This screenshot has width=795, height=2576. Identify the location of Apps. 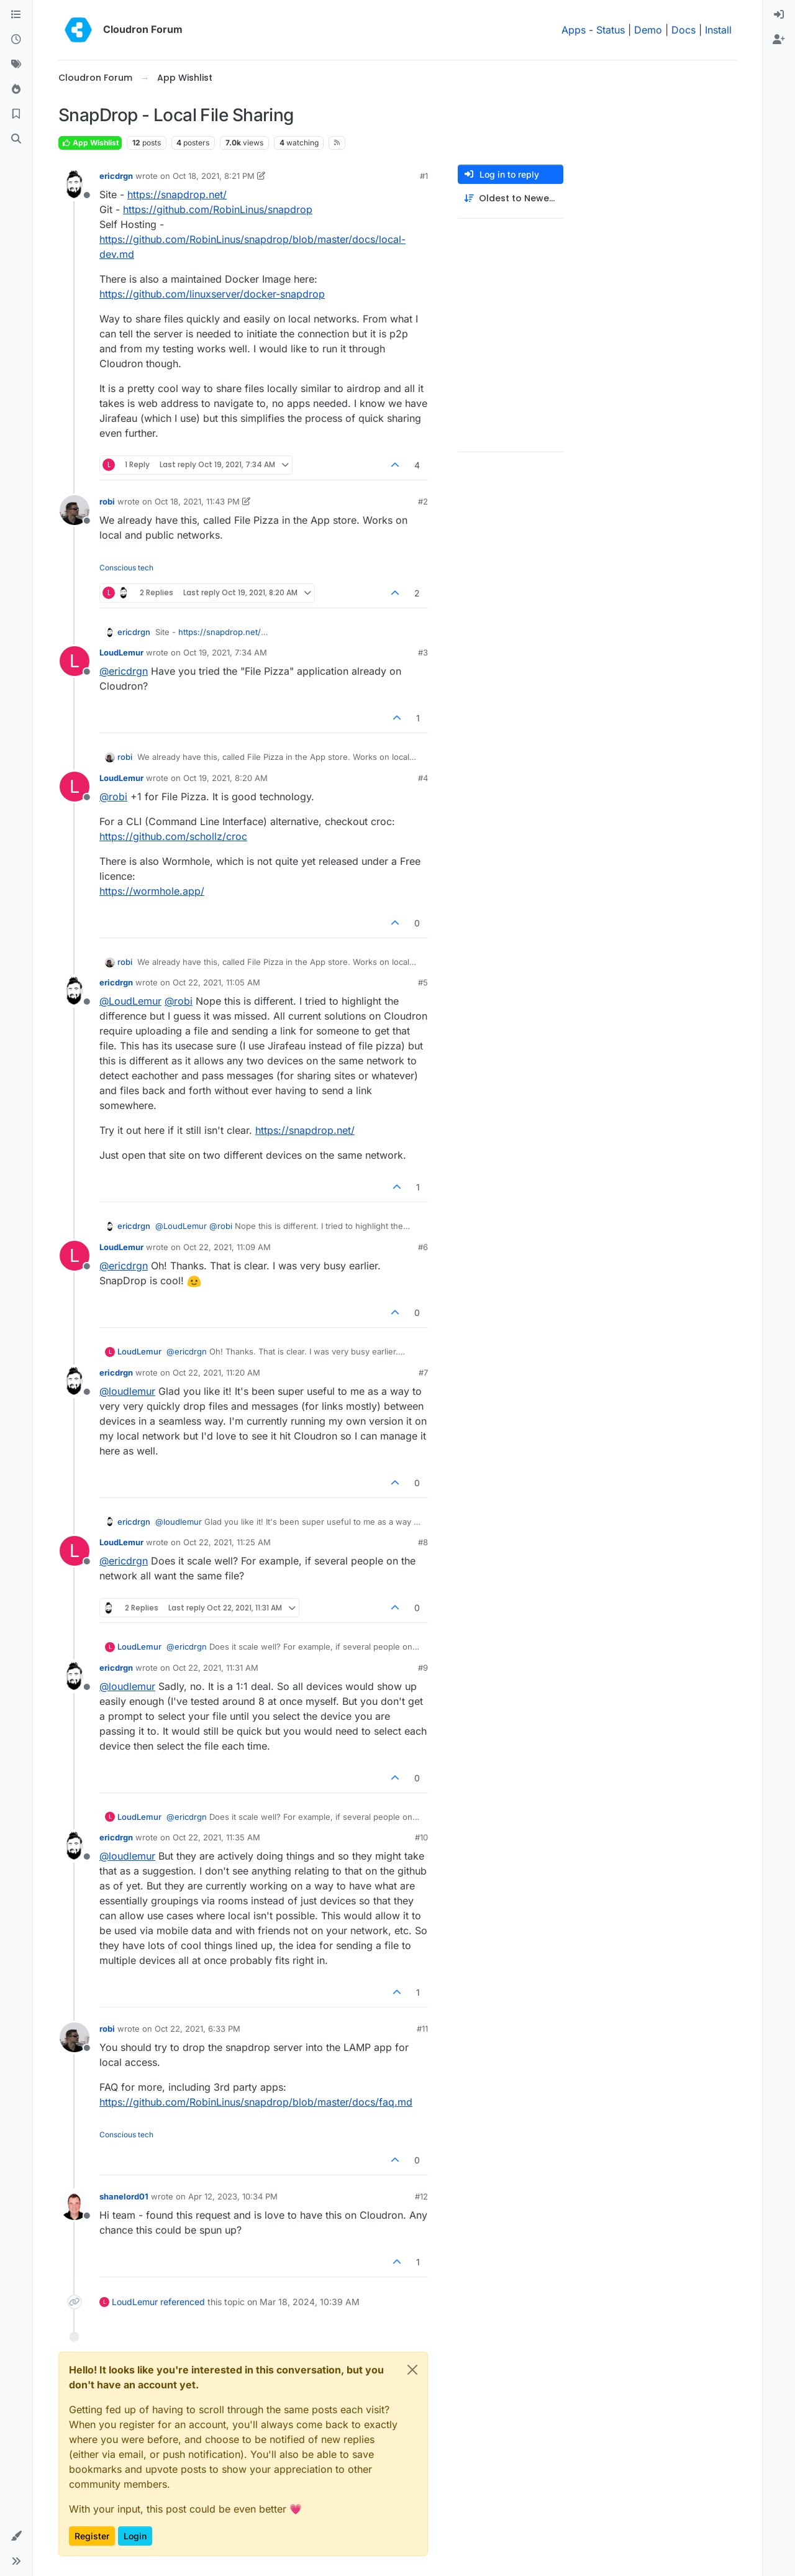
(573, 30).